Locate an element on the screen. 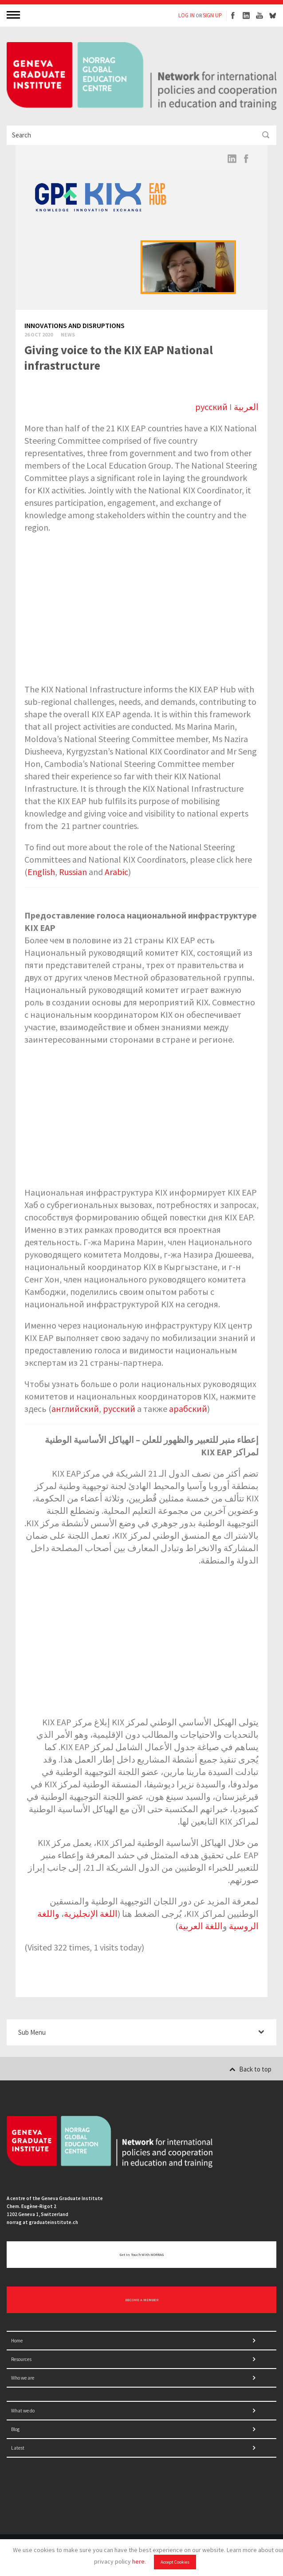  Home is located at coordinates (17, 2341).